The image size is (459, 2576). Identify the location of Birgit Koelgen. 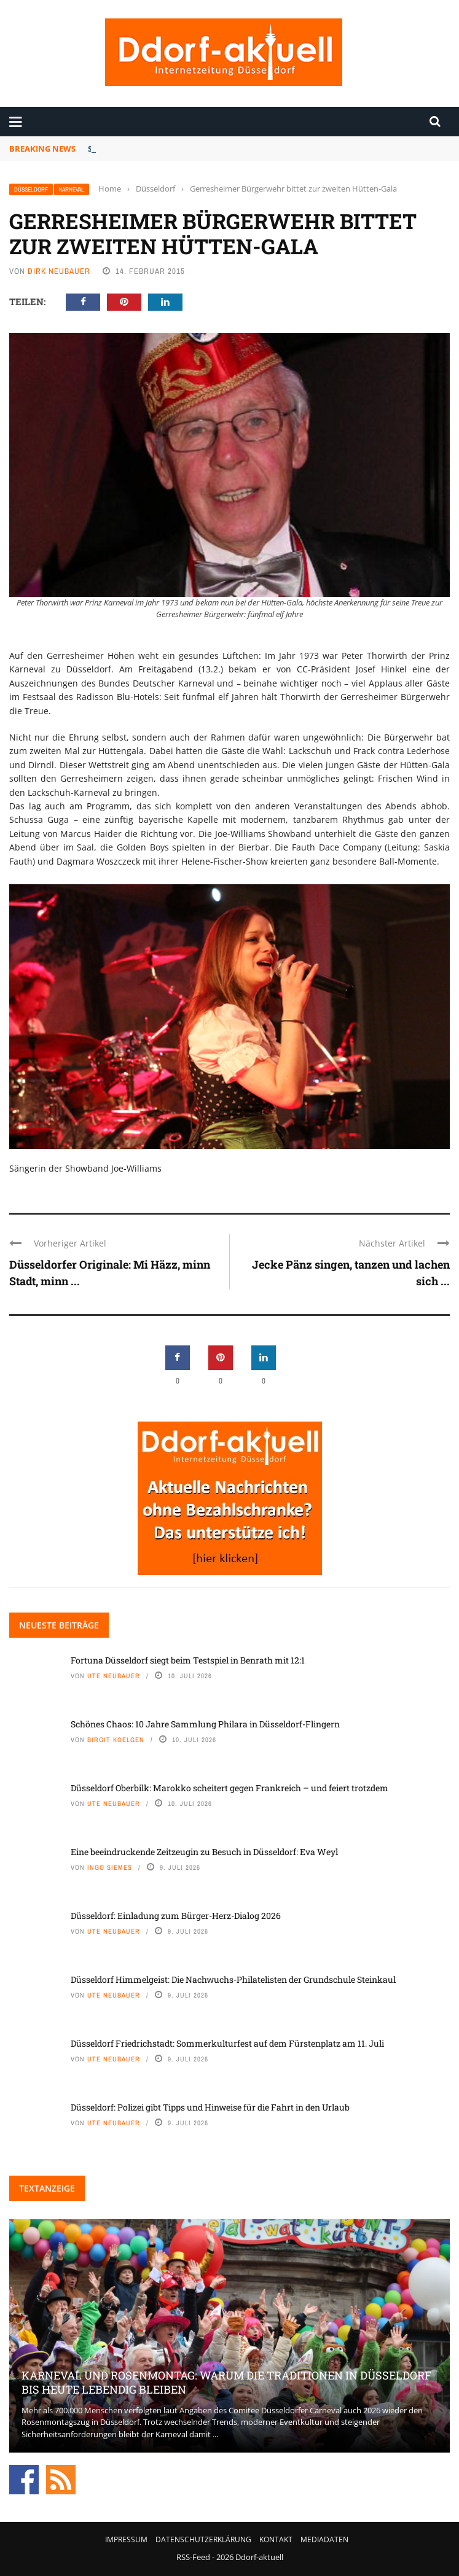
(115, 1739).